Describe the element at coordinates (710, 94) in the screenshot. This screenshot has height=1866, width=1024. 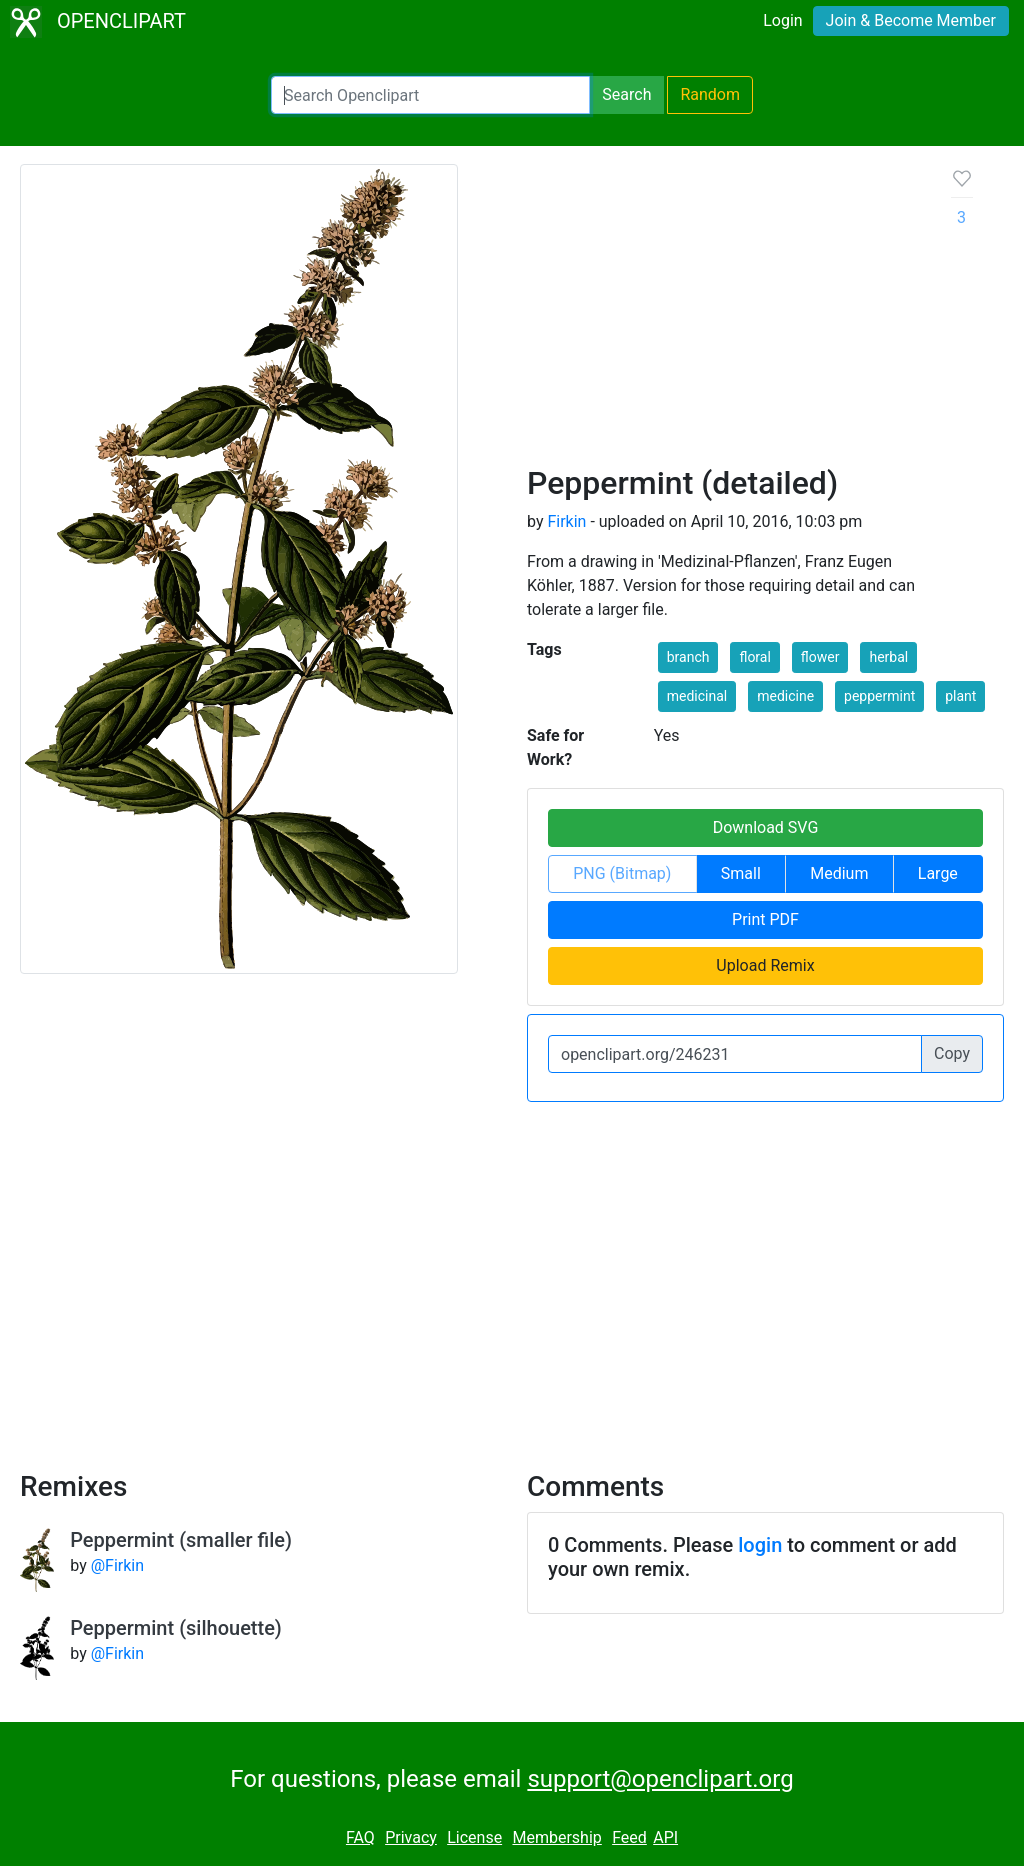
I see `Random` at that location.